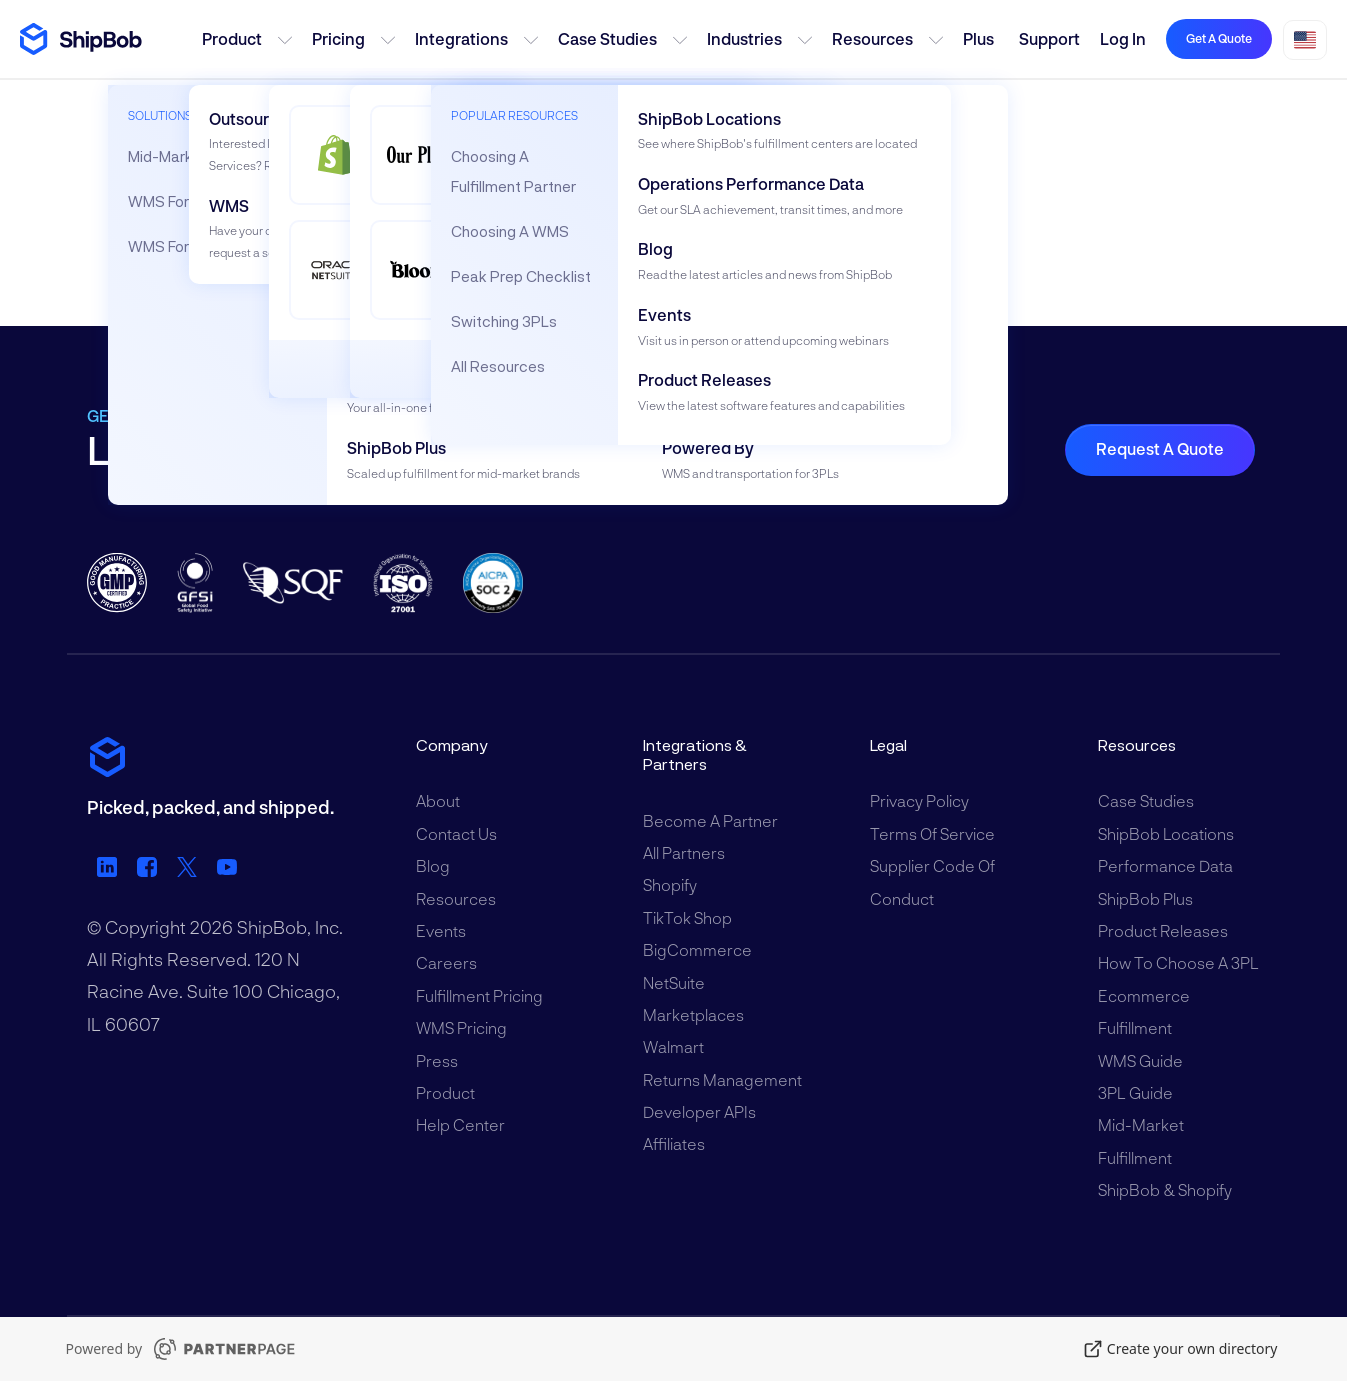  What do you see at coordinates (461, 1027) in the screenshot?
I see `WMS Pricing` at bounding box center [461, 1027].